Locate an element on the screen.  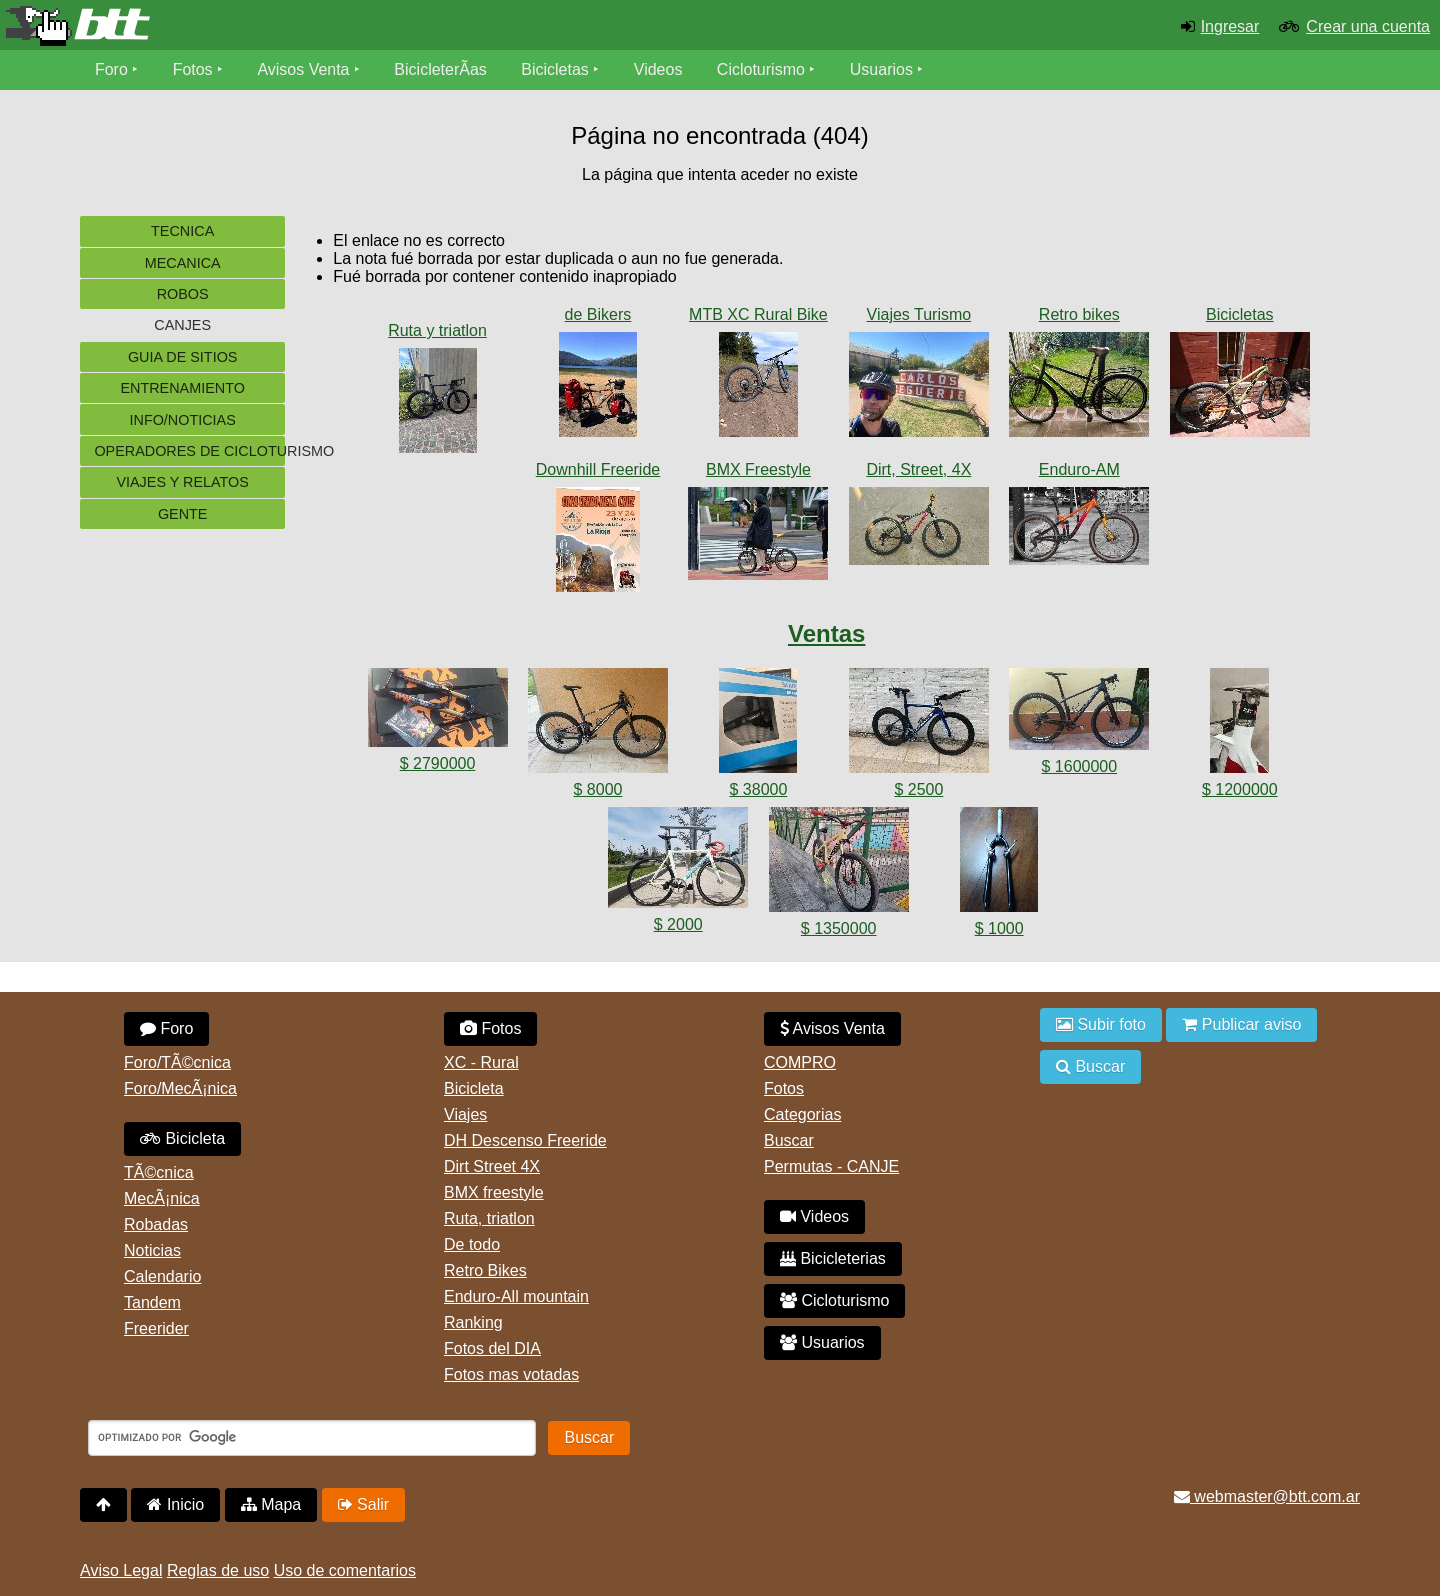
Gente is located at coordinates (183, 514).